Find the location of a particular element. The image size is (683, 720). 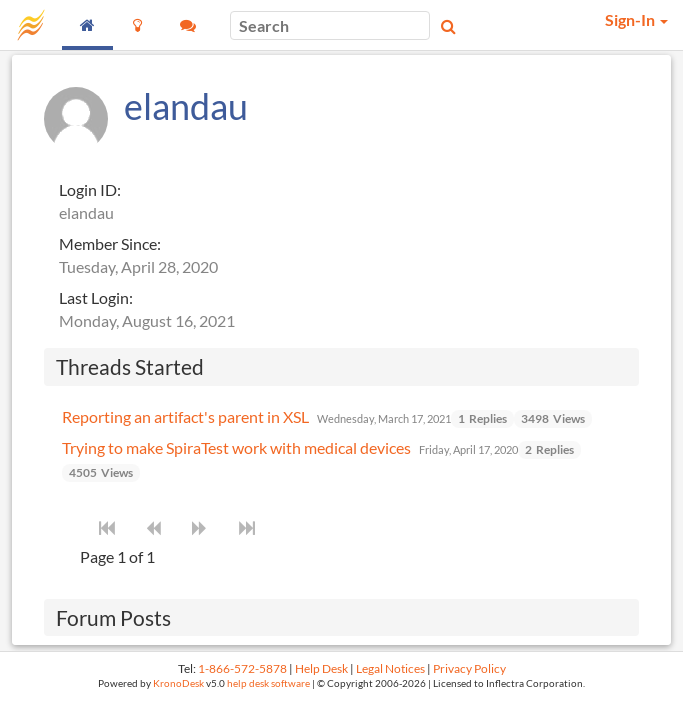

Sign-In [button] is located at coordinates (636, 19).